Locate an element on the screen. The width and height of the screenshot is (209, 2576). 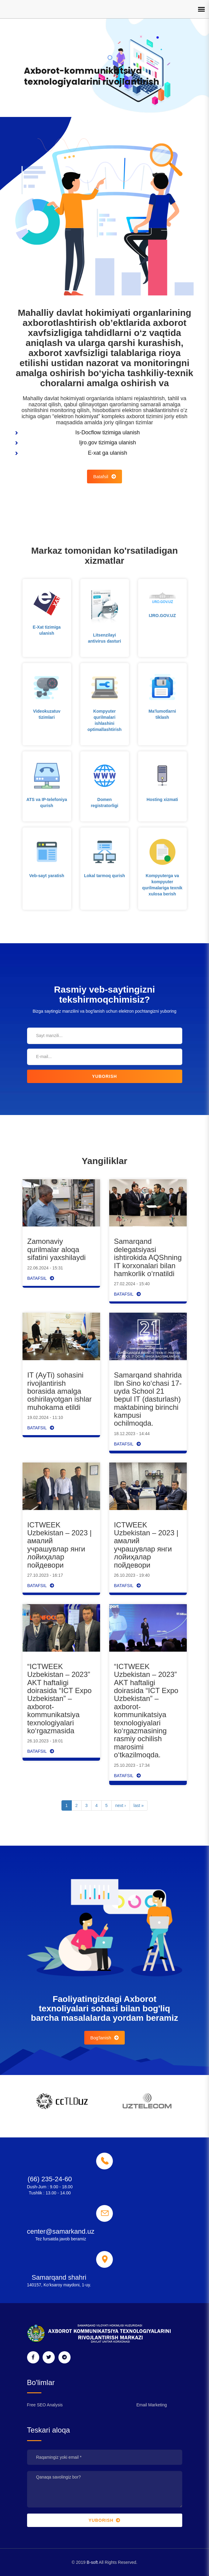
Veb-sayt yaratish is located at coordinates (46, 875).